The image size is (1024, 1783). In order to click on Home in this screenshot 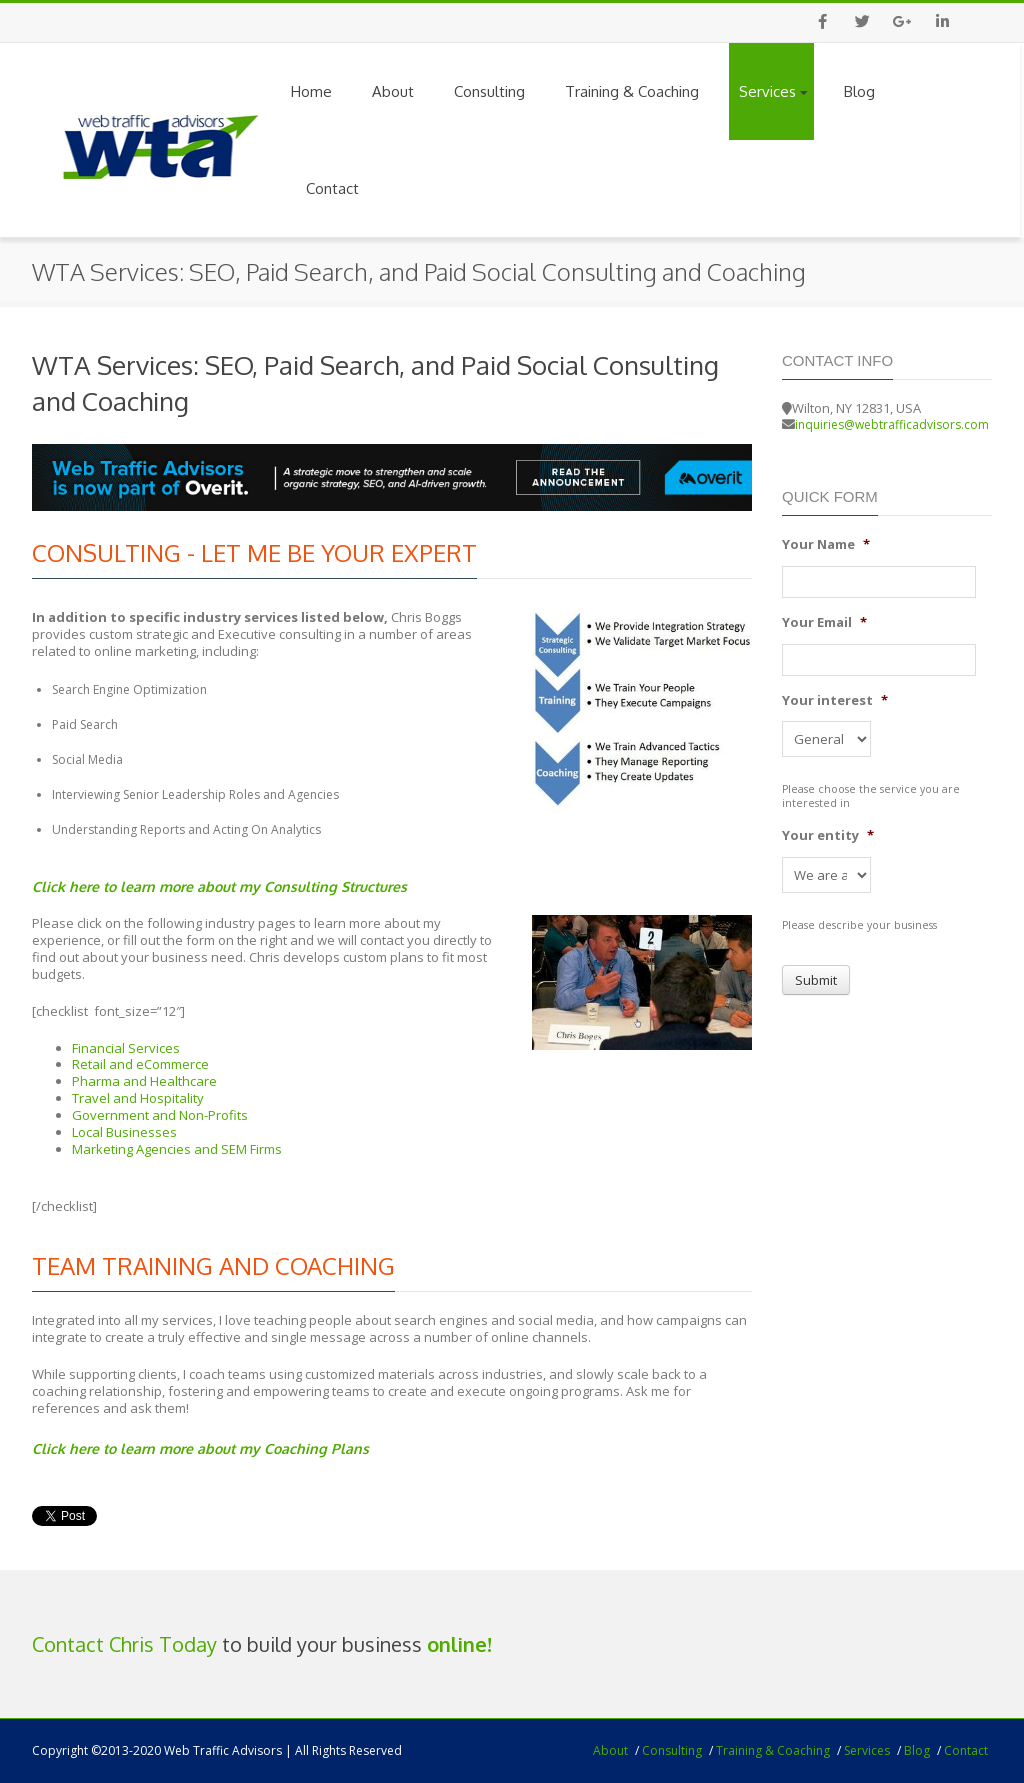, I will do `click(311, 91)`.